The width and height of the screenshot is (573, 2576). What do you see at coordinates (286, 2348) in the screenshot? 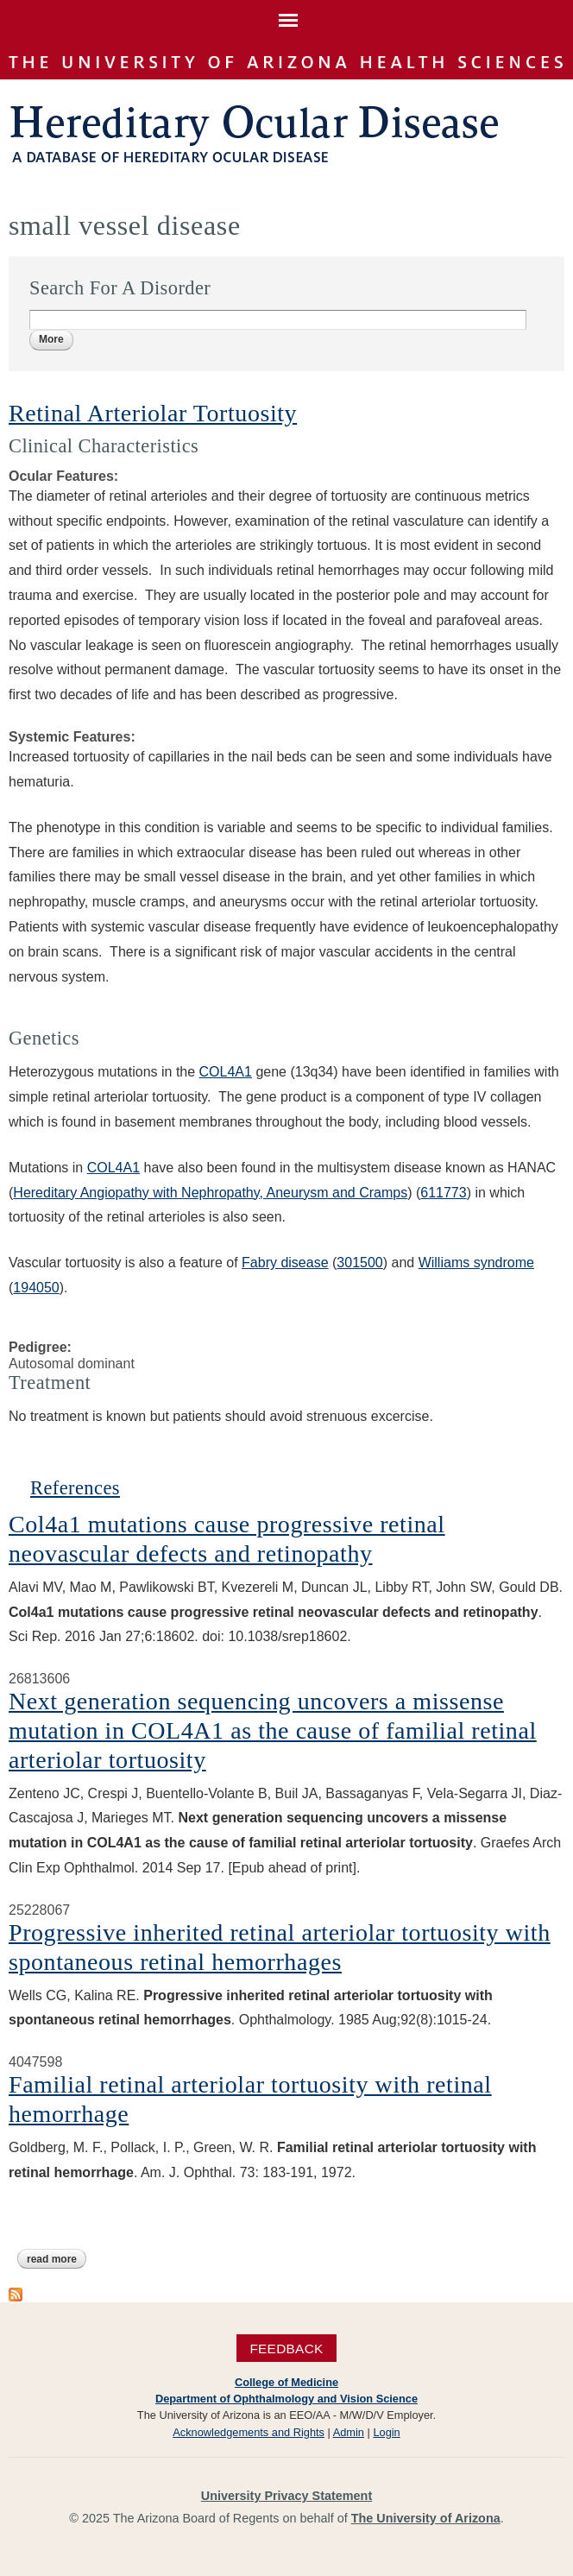
I see `Feedback` at bounding box center [286, 2348].